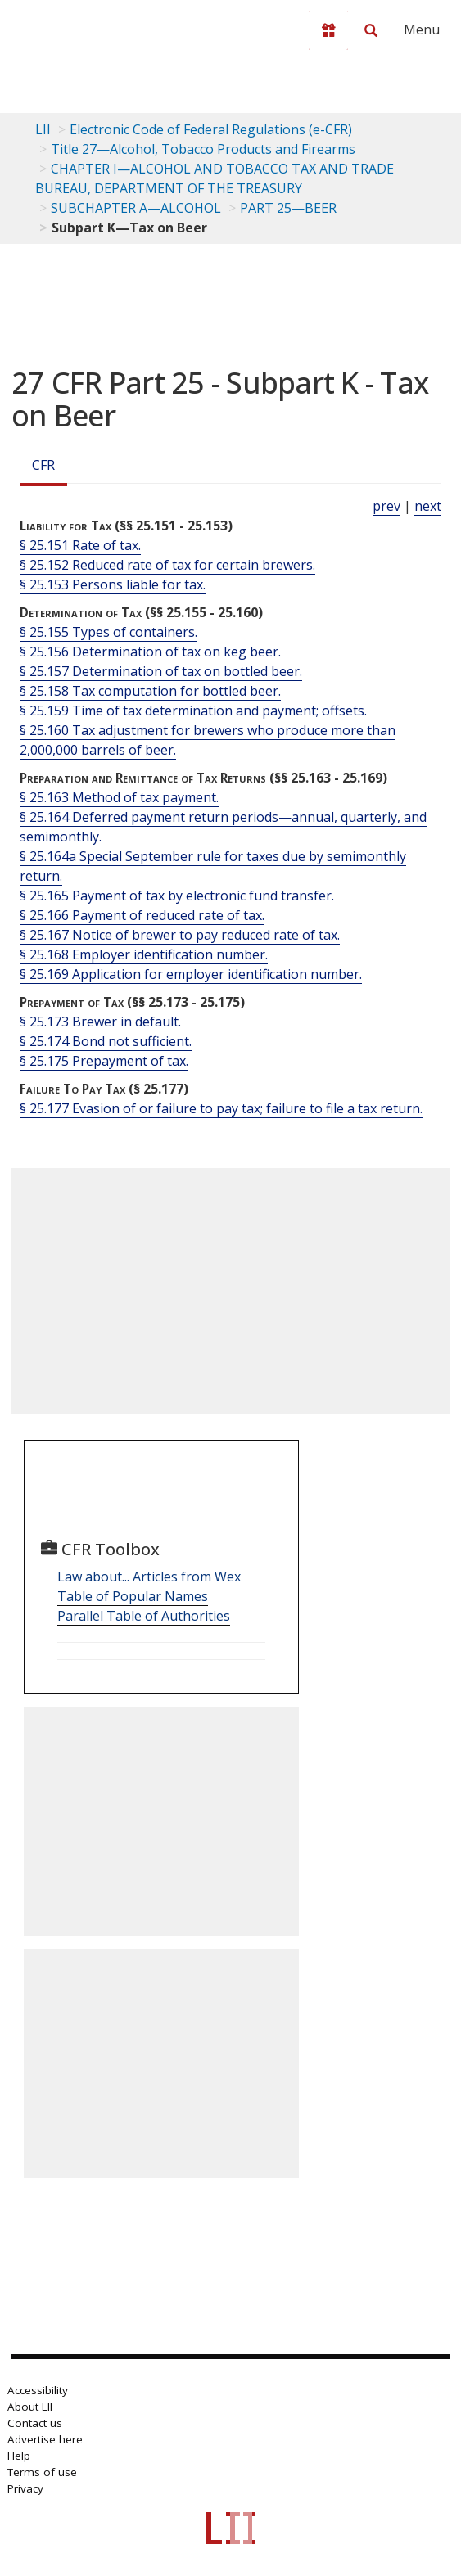  What do you see at coordinates (203, 149) in the screenshot?
I see `Title 27—Alcohol, Tobacco Products and Firearms` at bounding box center [203, 149].